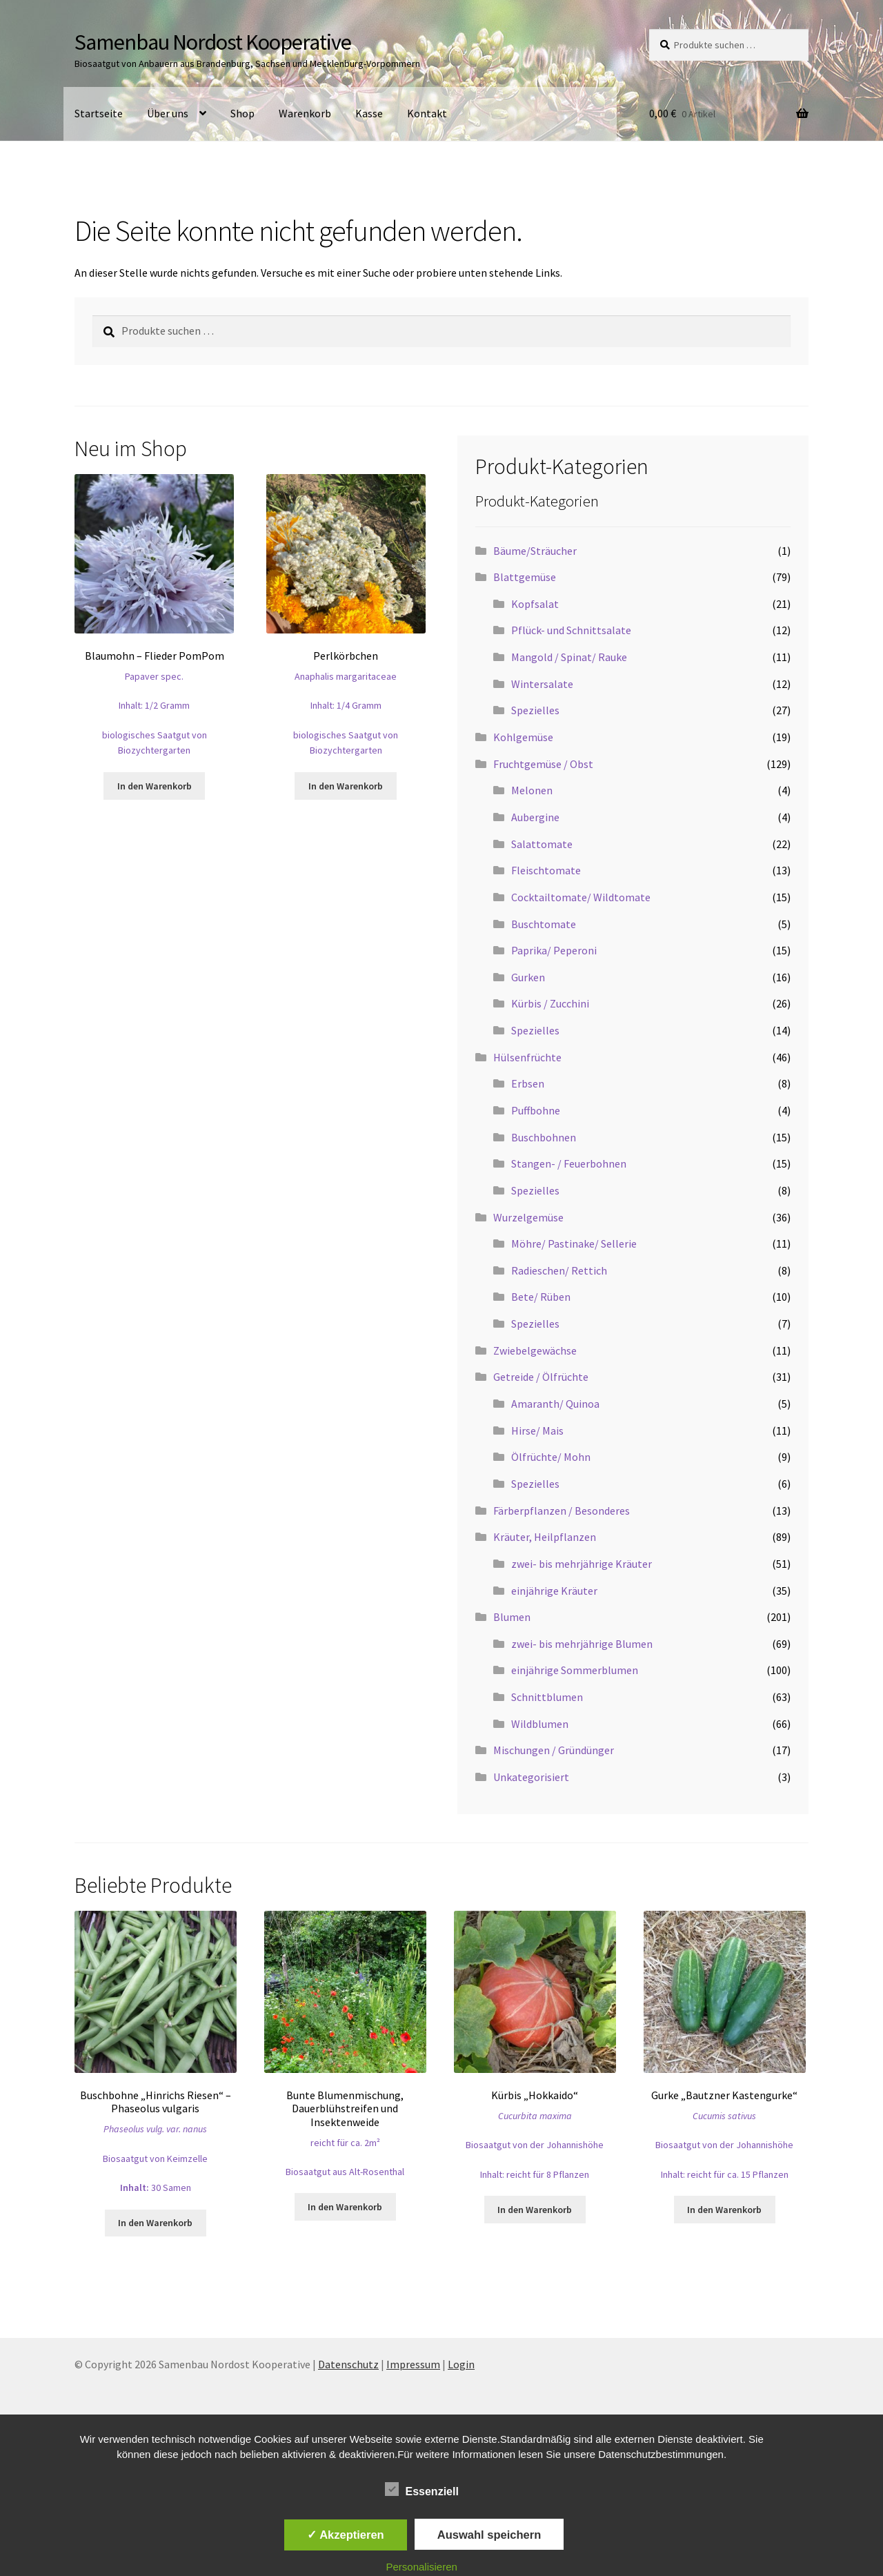 Image resolution: width=883 pixels, height=2576 pixels. I want to click on Auswahl speichern, so click(489, 2534).